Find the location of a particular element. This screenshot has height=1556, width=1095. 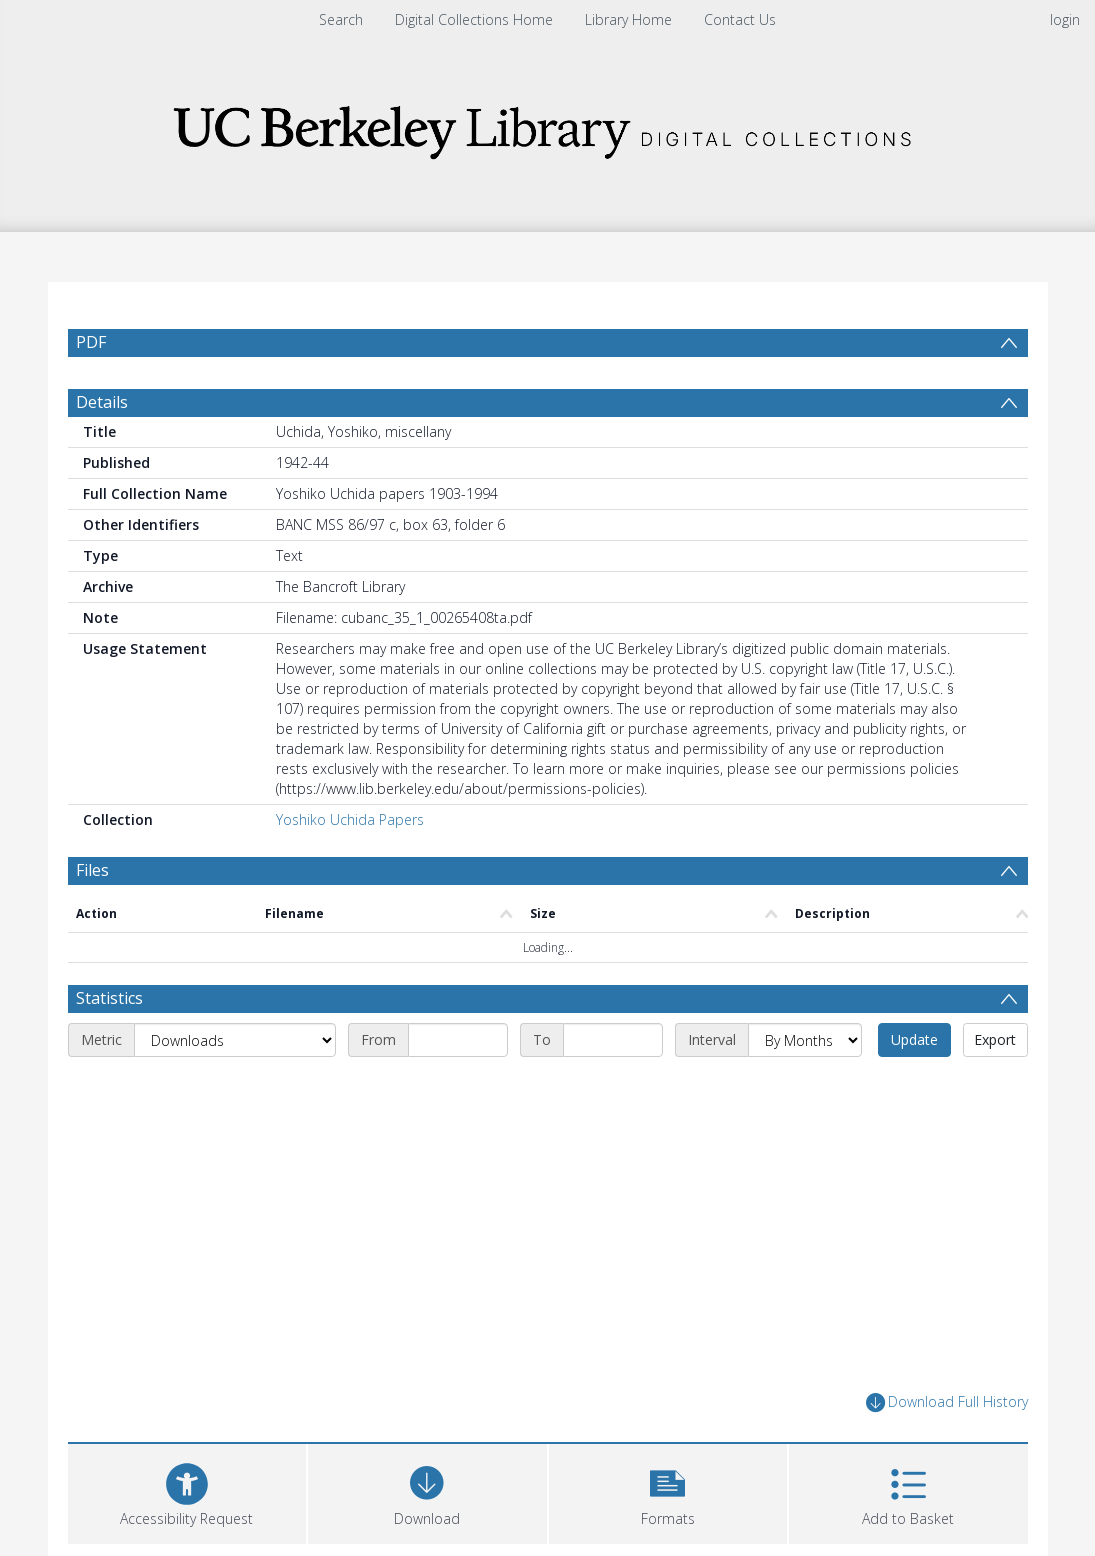

Search [menuitem] is located at coordinates (341, 19).